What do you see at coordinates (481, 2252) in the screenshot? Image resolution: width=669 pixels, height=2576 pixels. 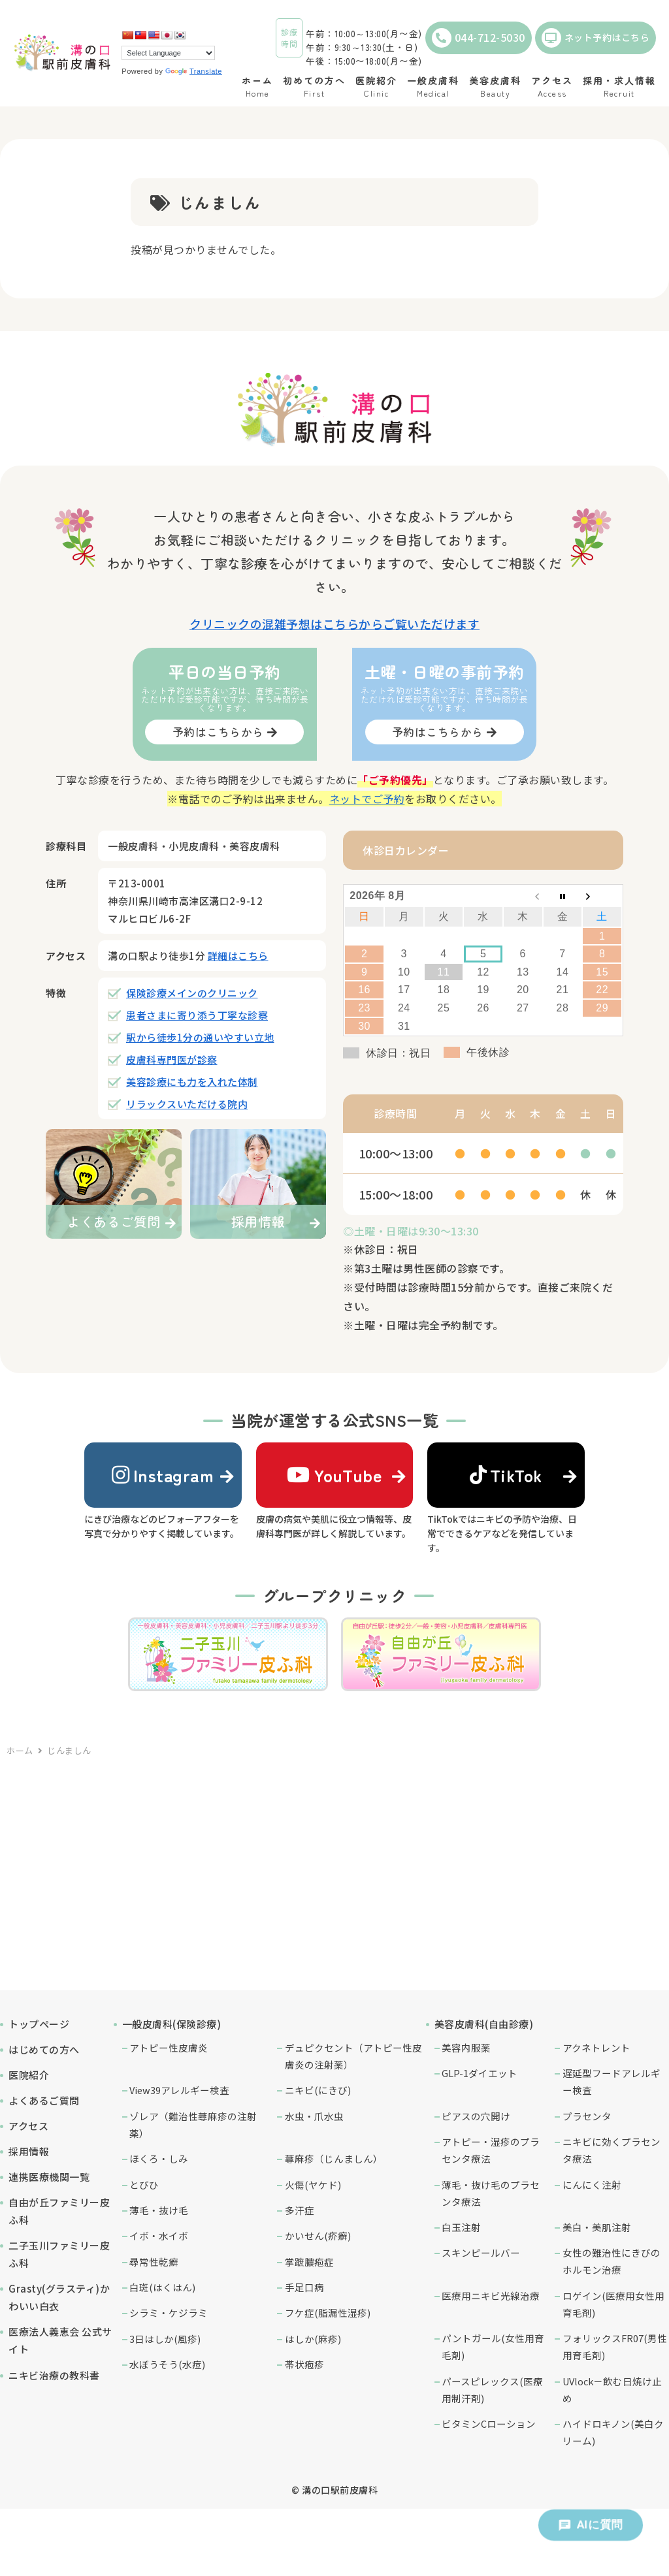 I see `スキンピールバー` at bounding box center [481, 2252].